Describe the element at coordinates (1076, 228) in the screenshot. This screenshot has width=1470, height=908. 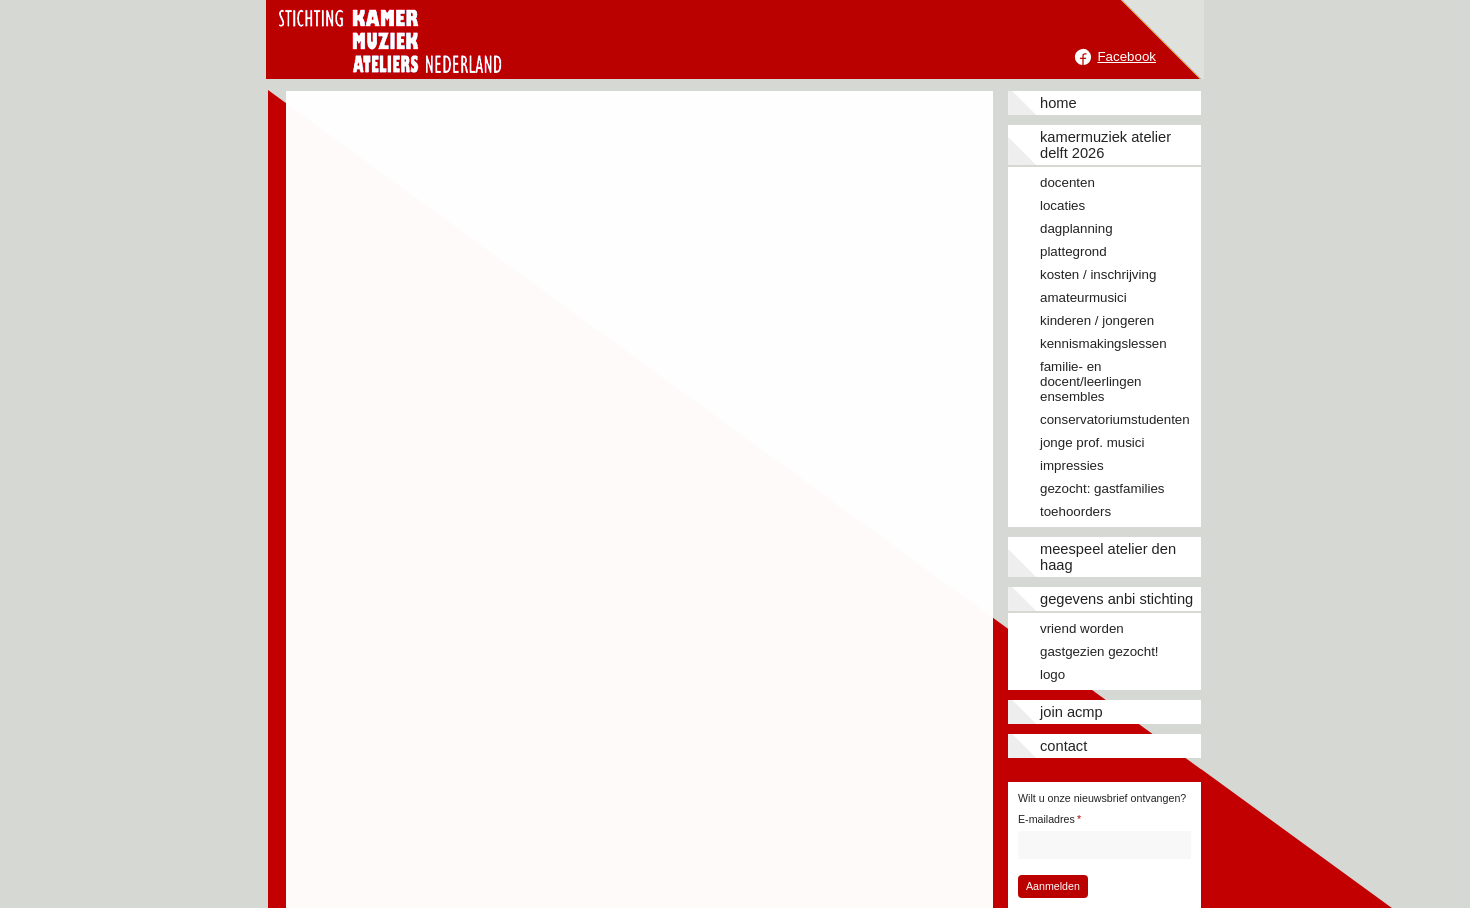
I see `Dagplanning` at that location.